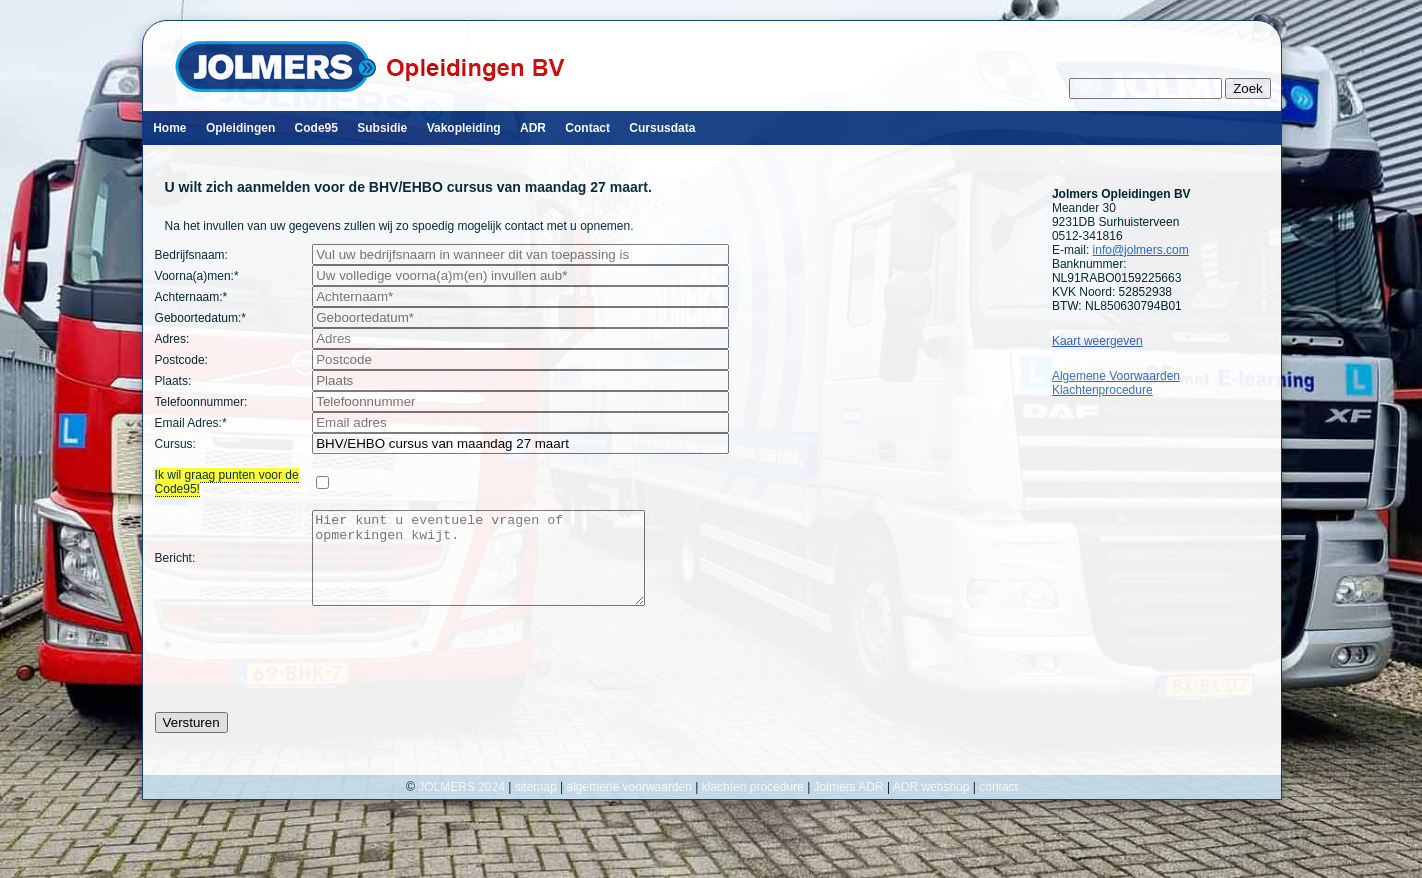 The image size is (1422, 878). Describe the element at coordinates (191, 255) in the screenshot. I see `Bedrijfsnaam:` at that location.